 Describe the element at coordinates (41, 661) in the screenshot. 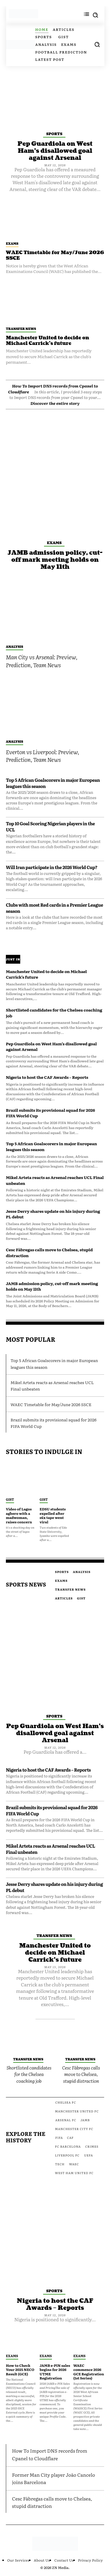

I see `Man City vs Arsenal: Preview, Prediction, Team News` at that location.